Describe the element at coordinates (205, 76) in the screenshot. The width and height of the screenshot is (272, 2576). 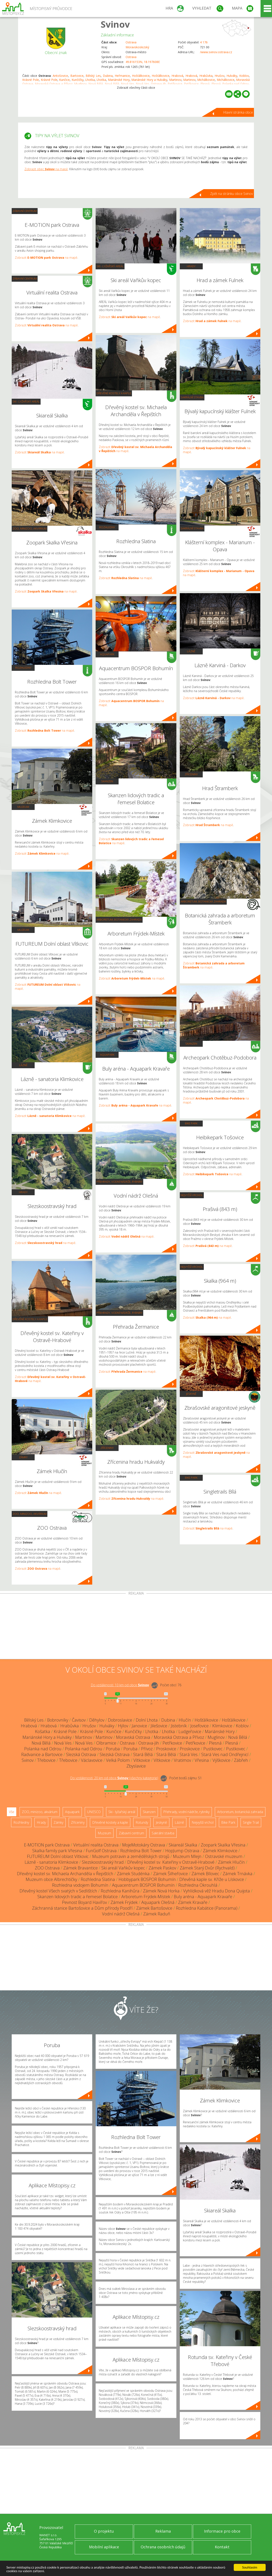
I see `Hrabůvka` at that location.